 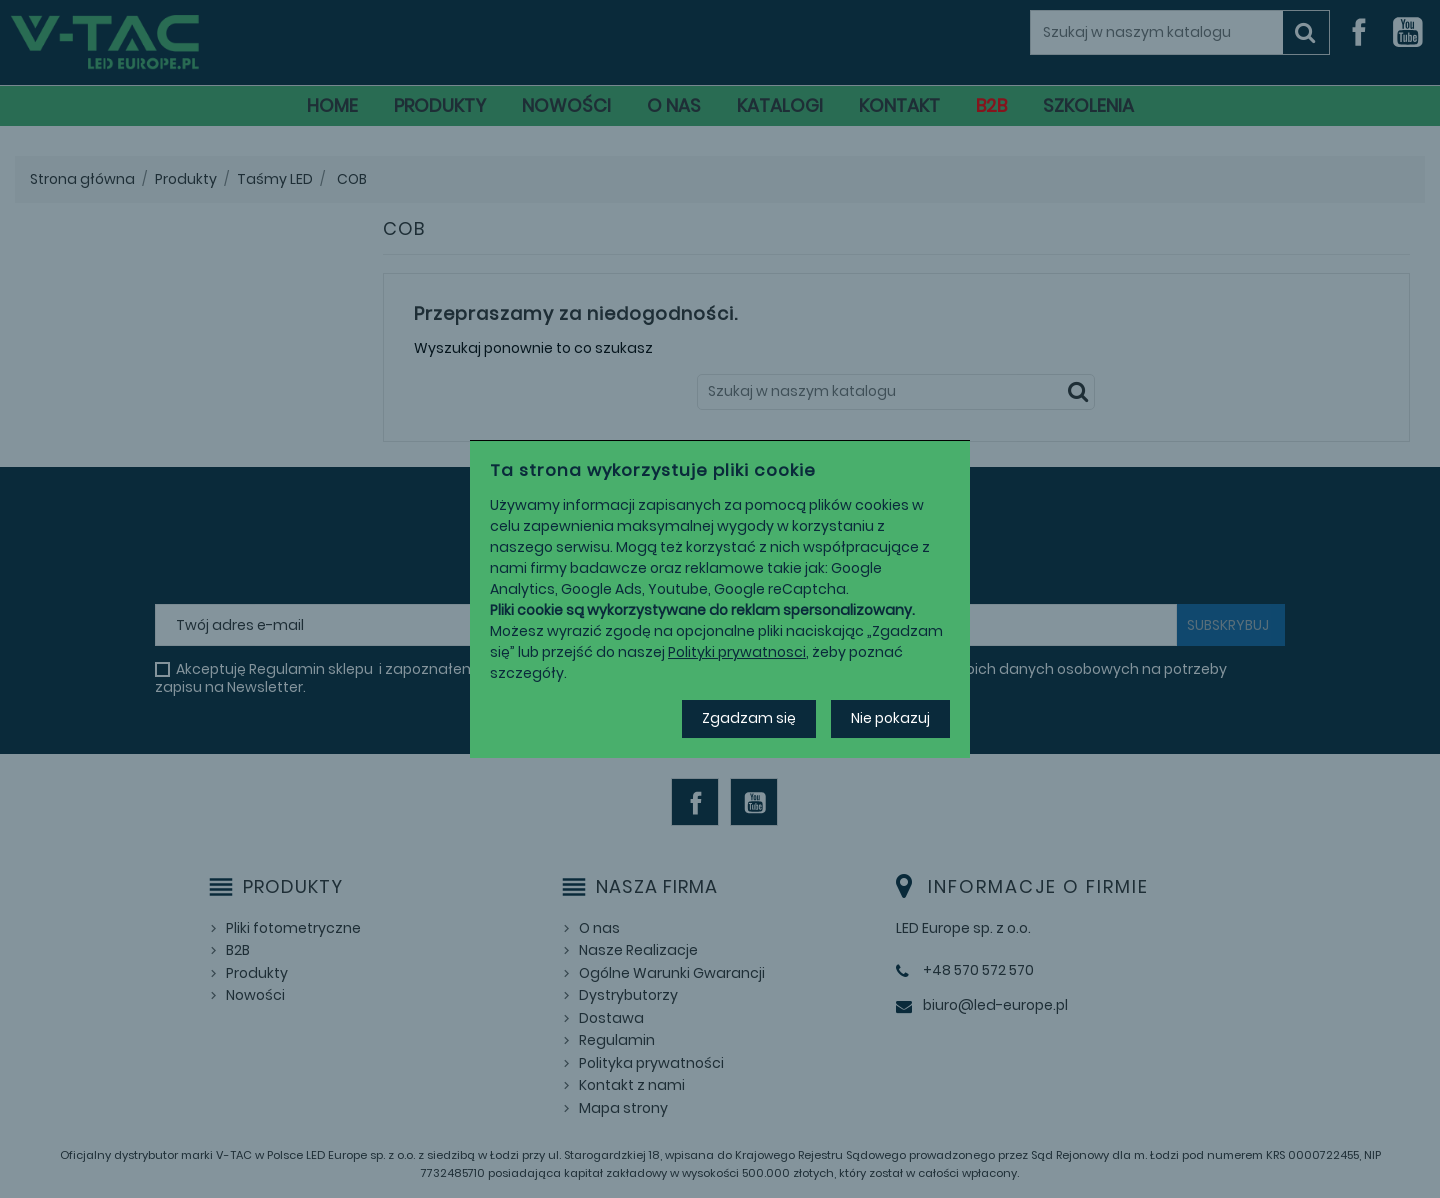 What do you see at coordinates (890, 718) in the screenshot?
I see `Nie pokazuj` at bounding box center [890, 718].